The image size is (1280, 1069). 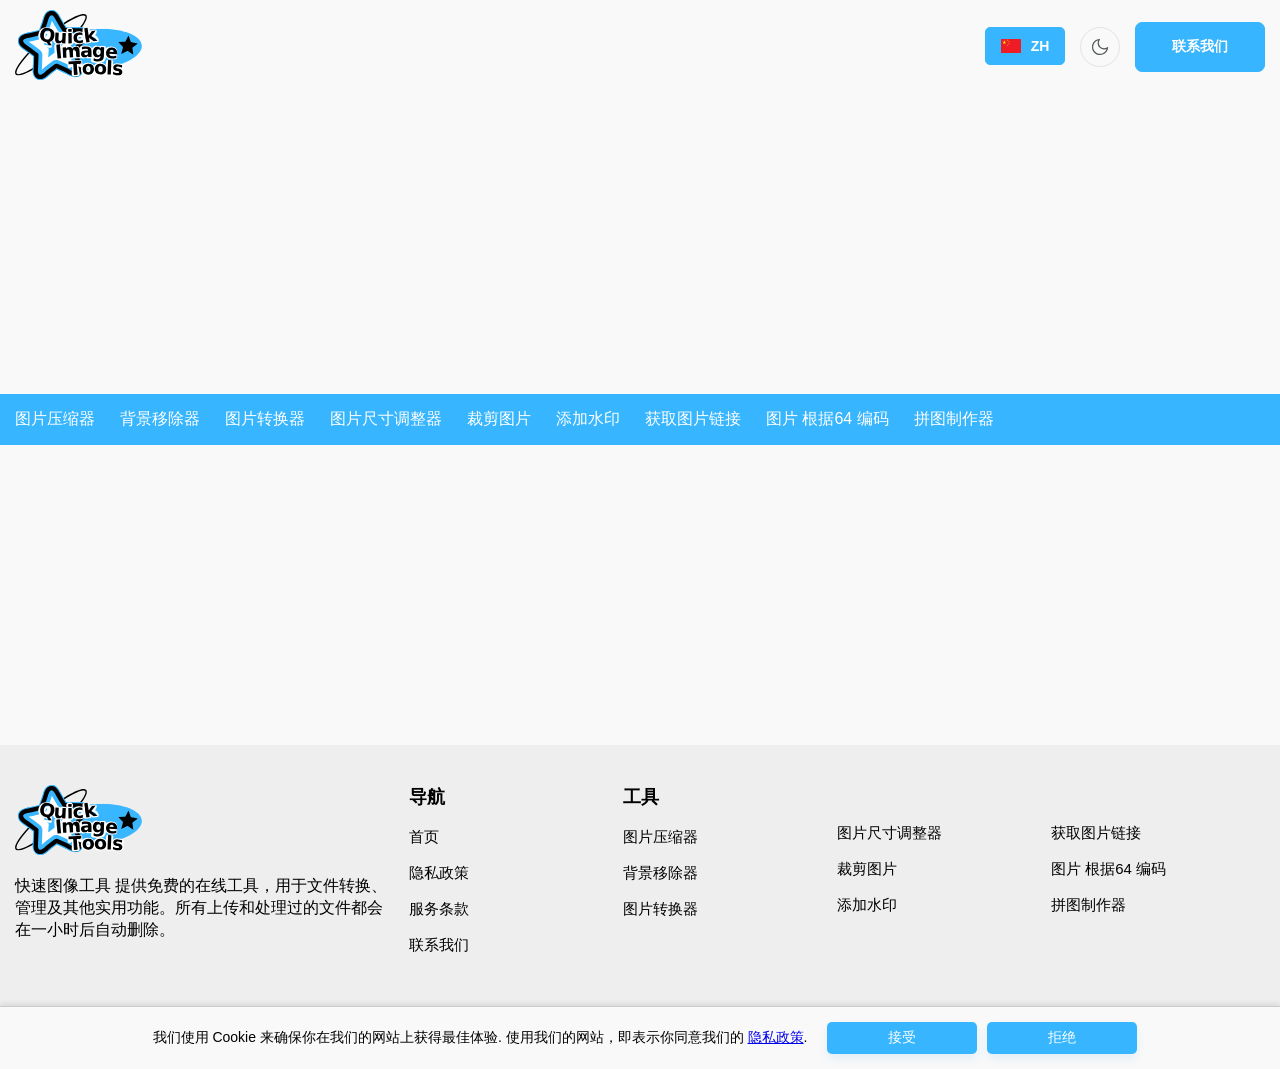 What do you see at coordinates (439, 908) in the screenshot?
I see `服务条款` at bounding box center [439, 908].